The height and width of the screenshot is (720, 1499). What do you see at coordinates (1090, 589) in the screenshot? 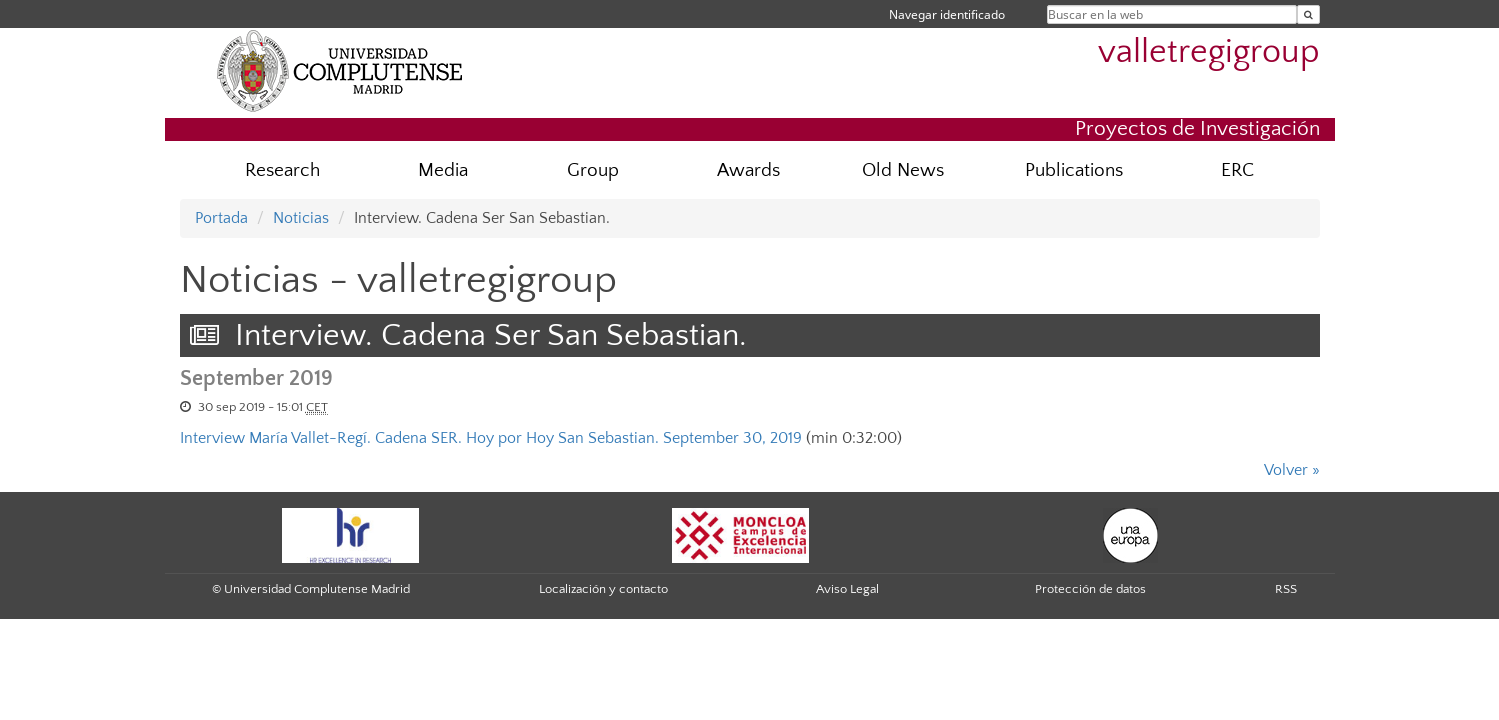
I see `Protección de datos` at bounding box center [1090, 589].